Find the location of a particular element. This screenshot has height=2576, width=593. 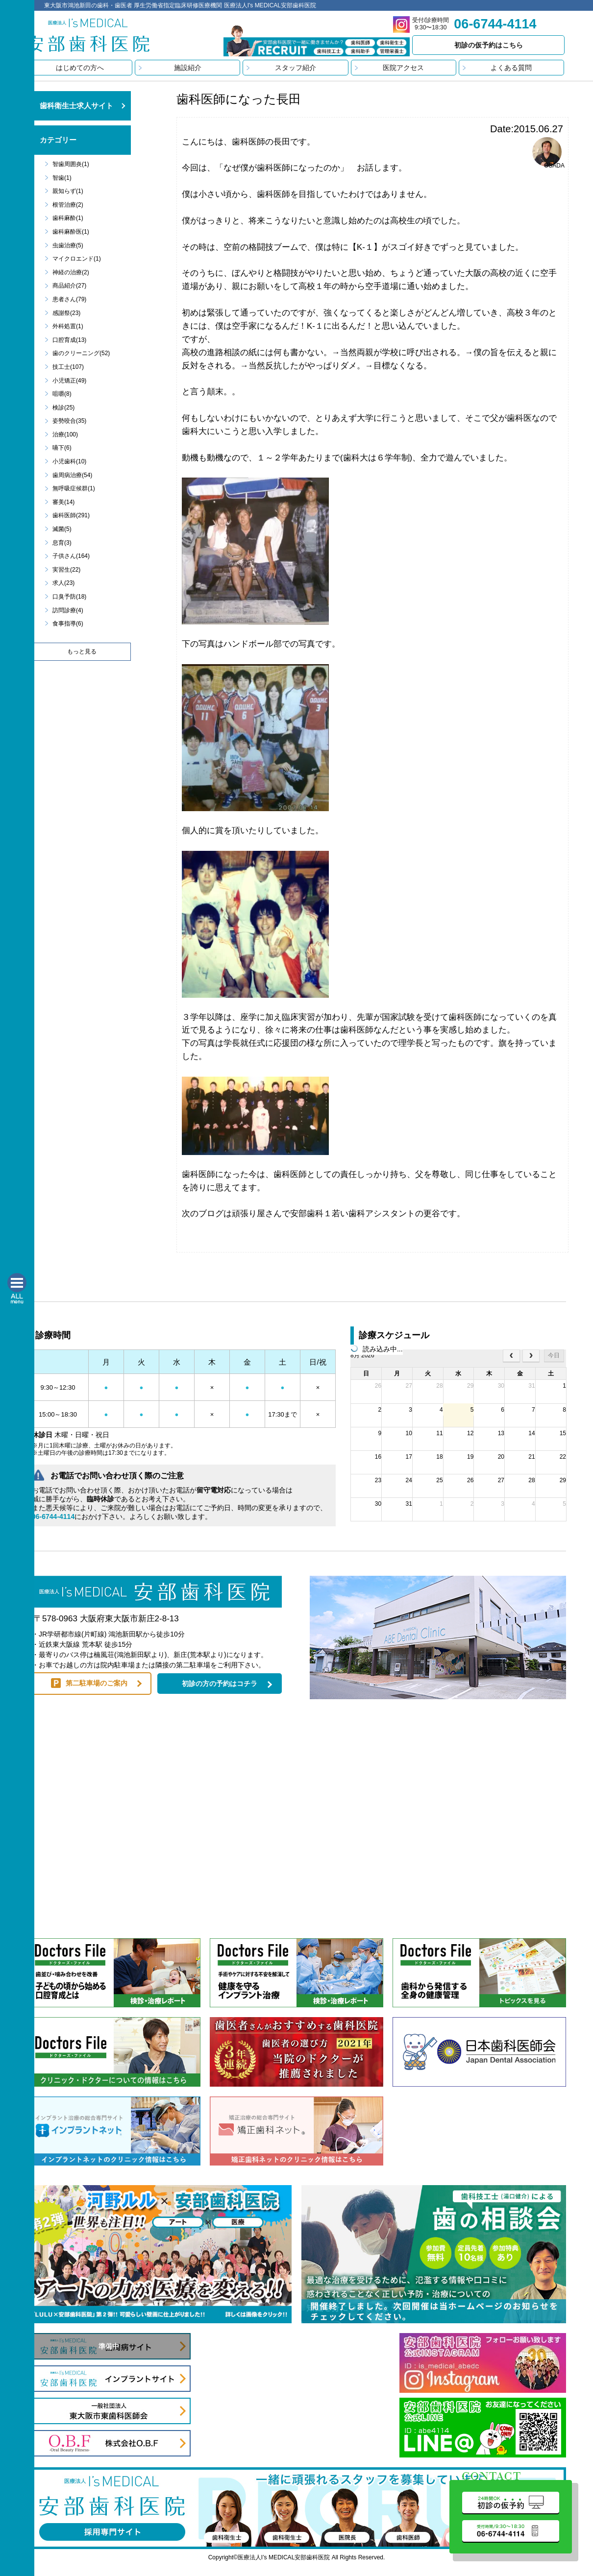

姿勢咬合(35) is located at coordinates (69, 420).